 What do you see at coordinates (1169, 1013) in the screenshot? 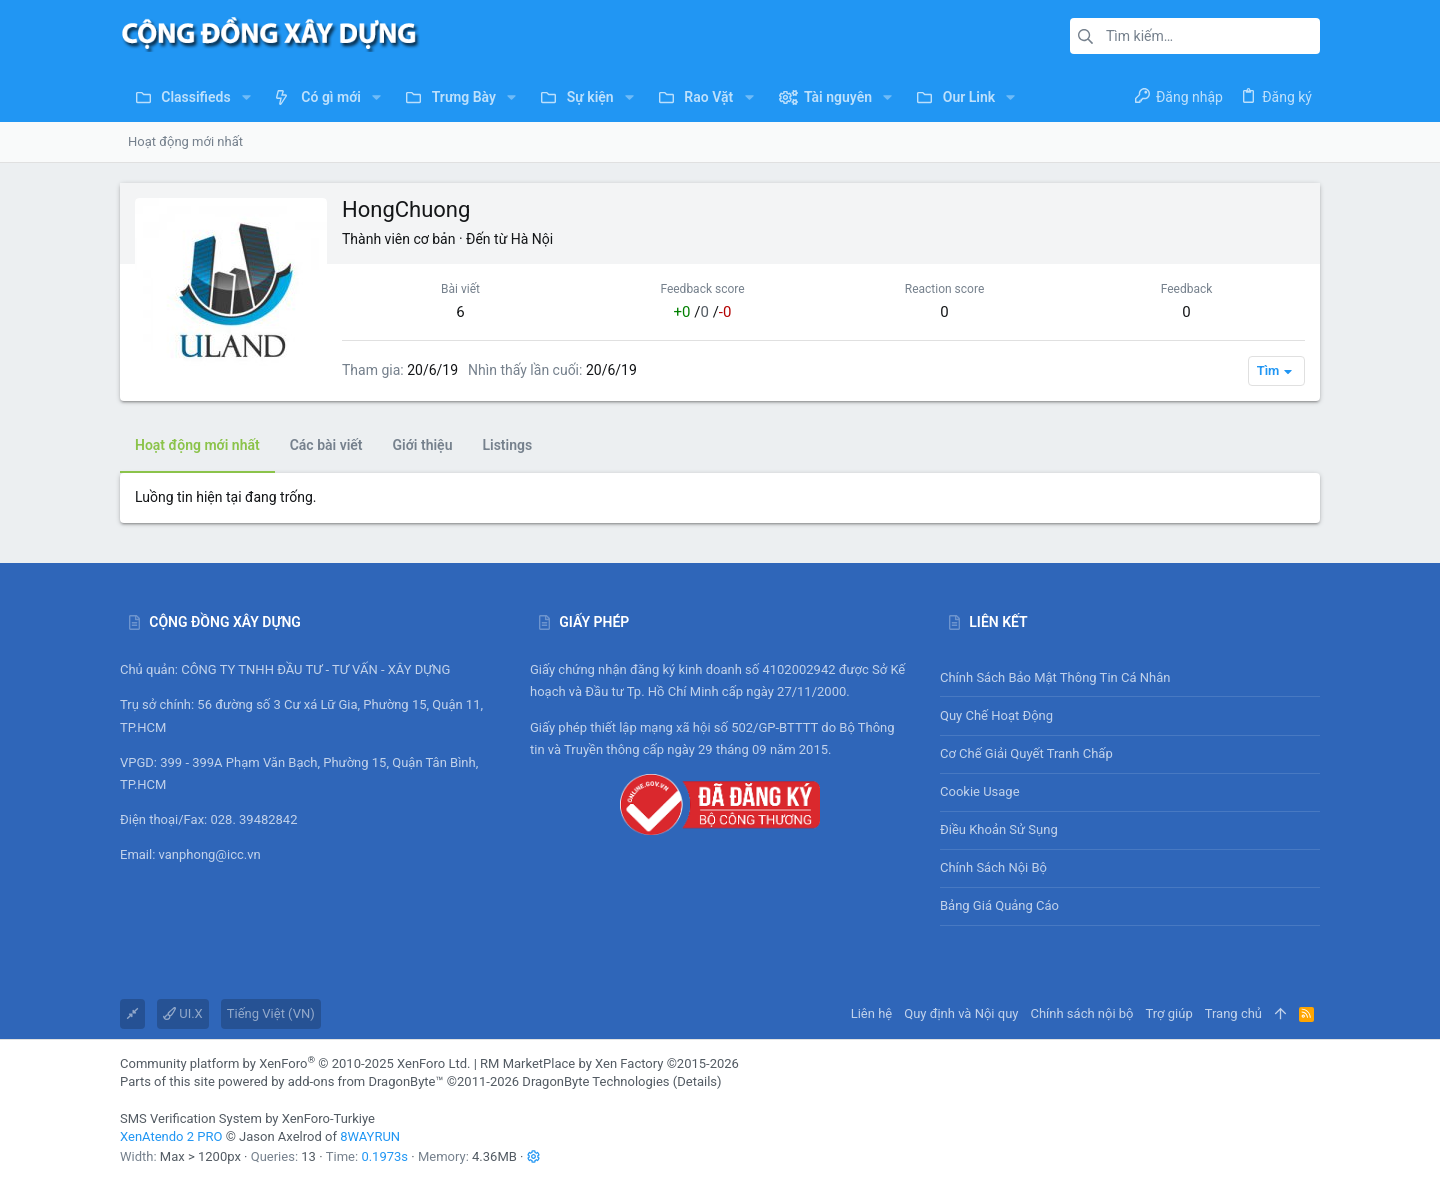
I see `Trợ giúp` at bounding box center [1169, 1013].